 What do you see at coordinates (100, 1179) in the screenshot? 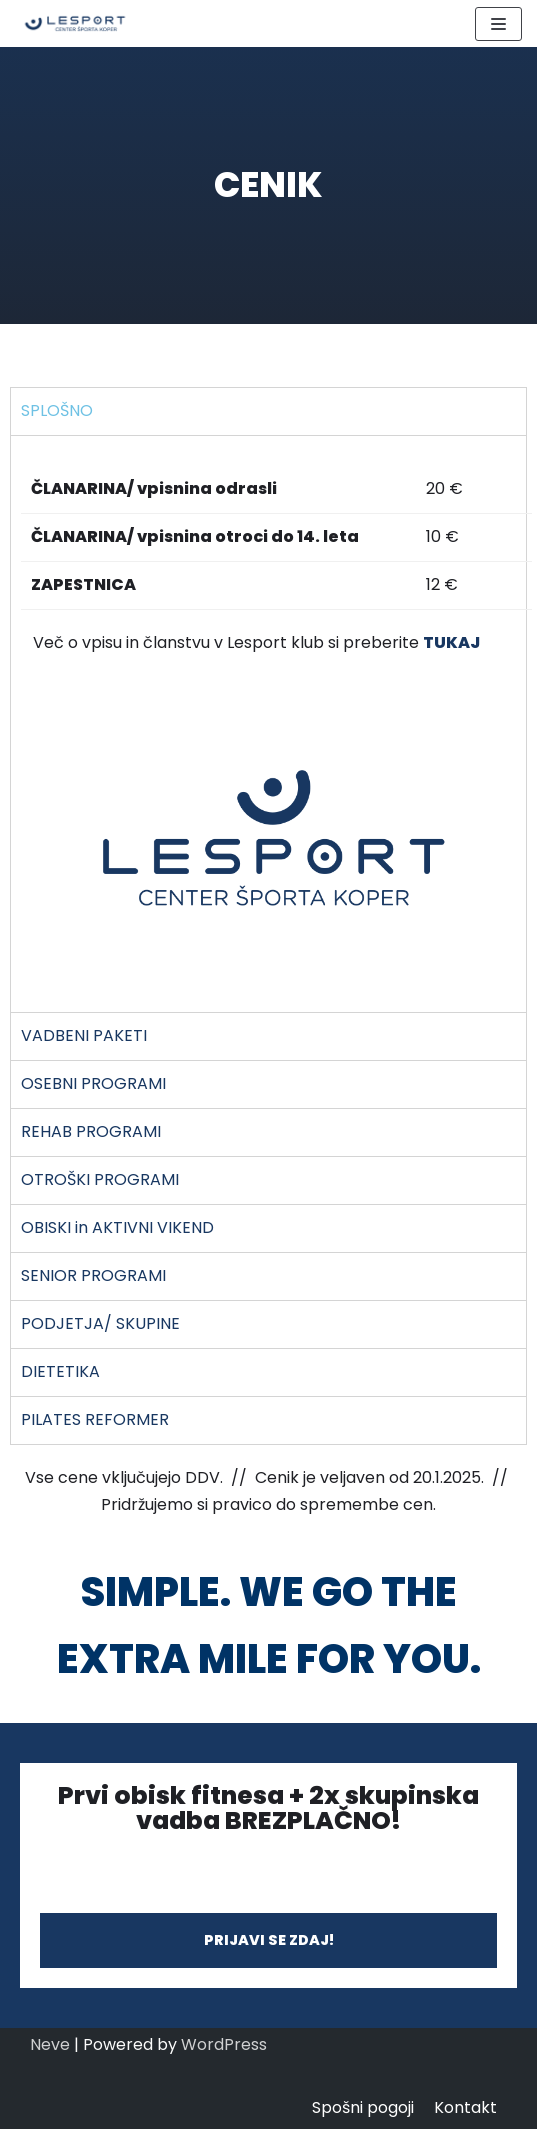
I see `OTROŠKI PROGRAMI [tab]` at bounding box center [100, 1179].